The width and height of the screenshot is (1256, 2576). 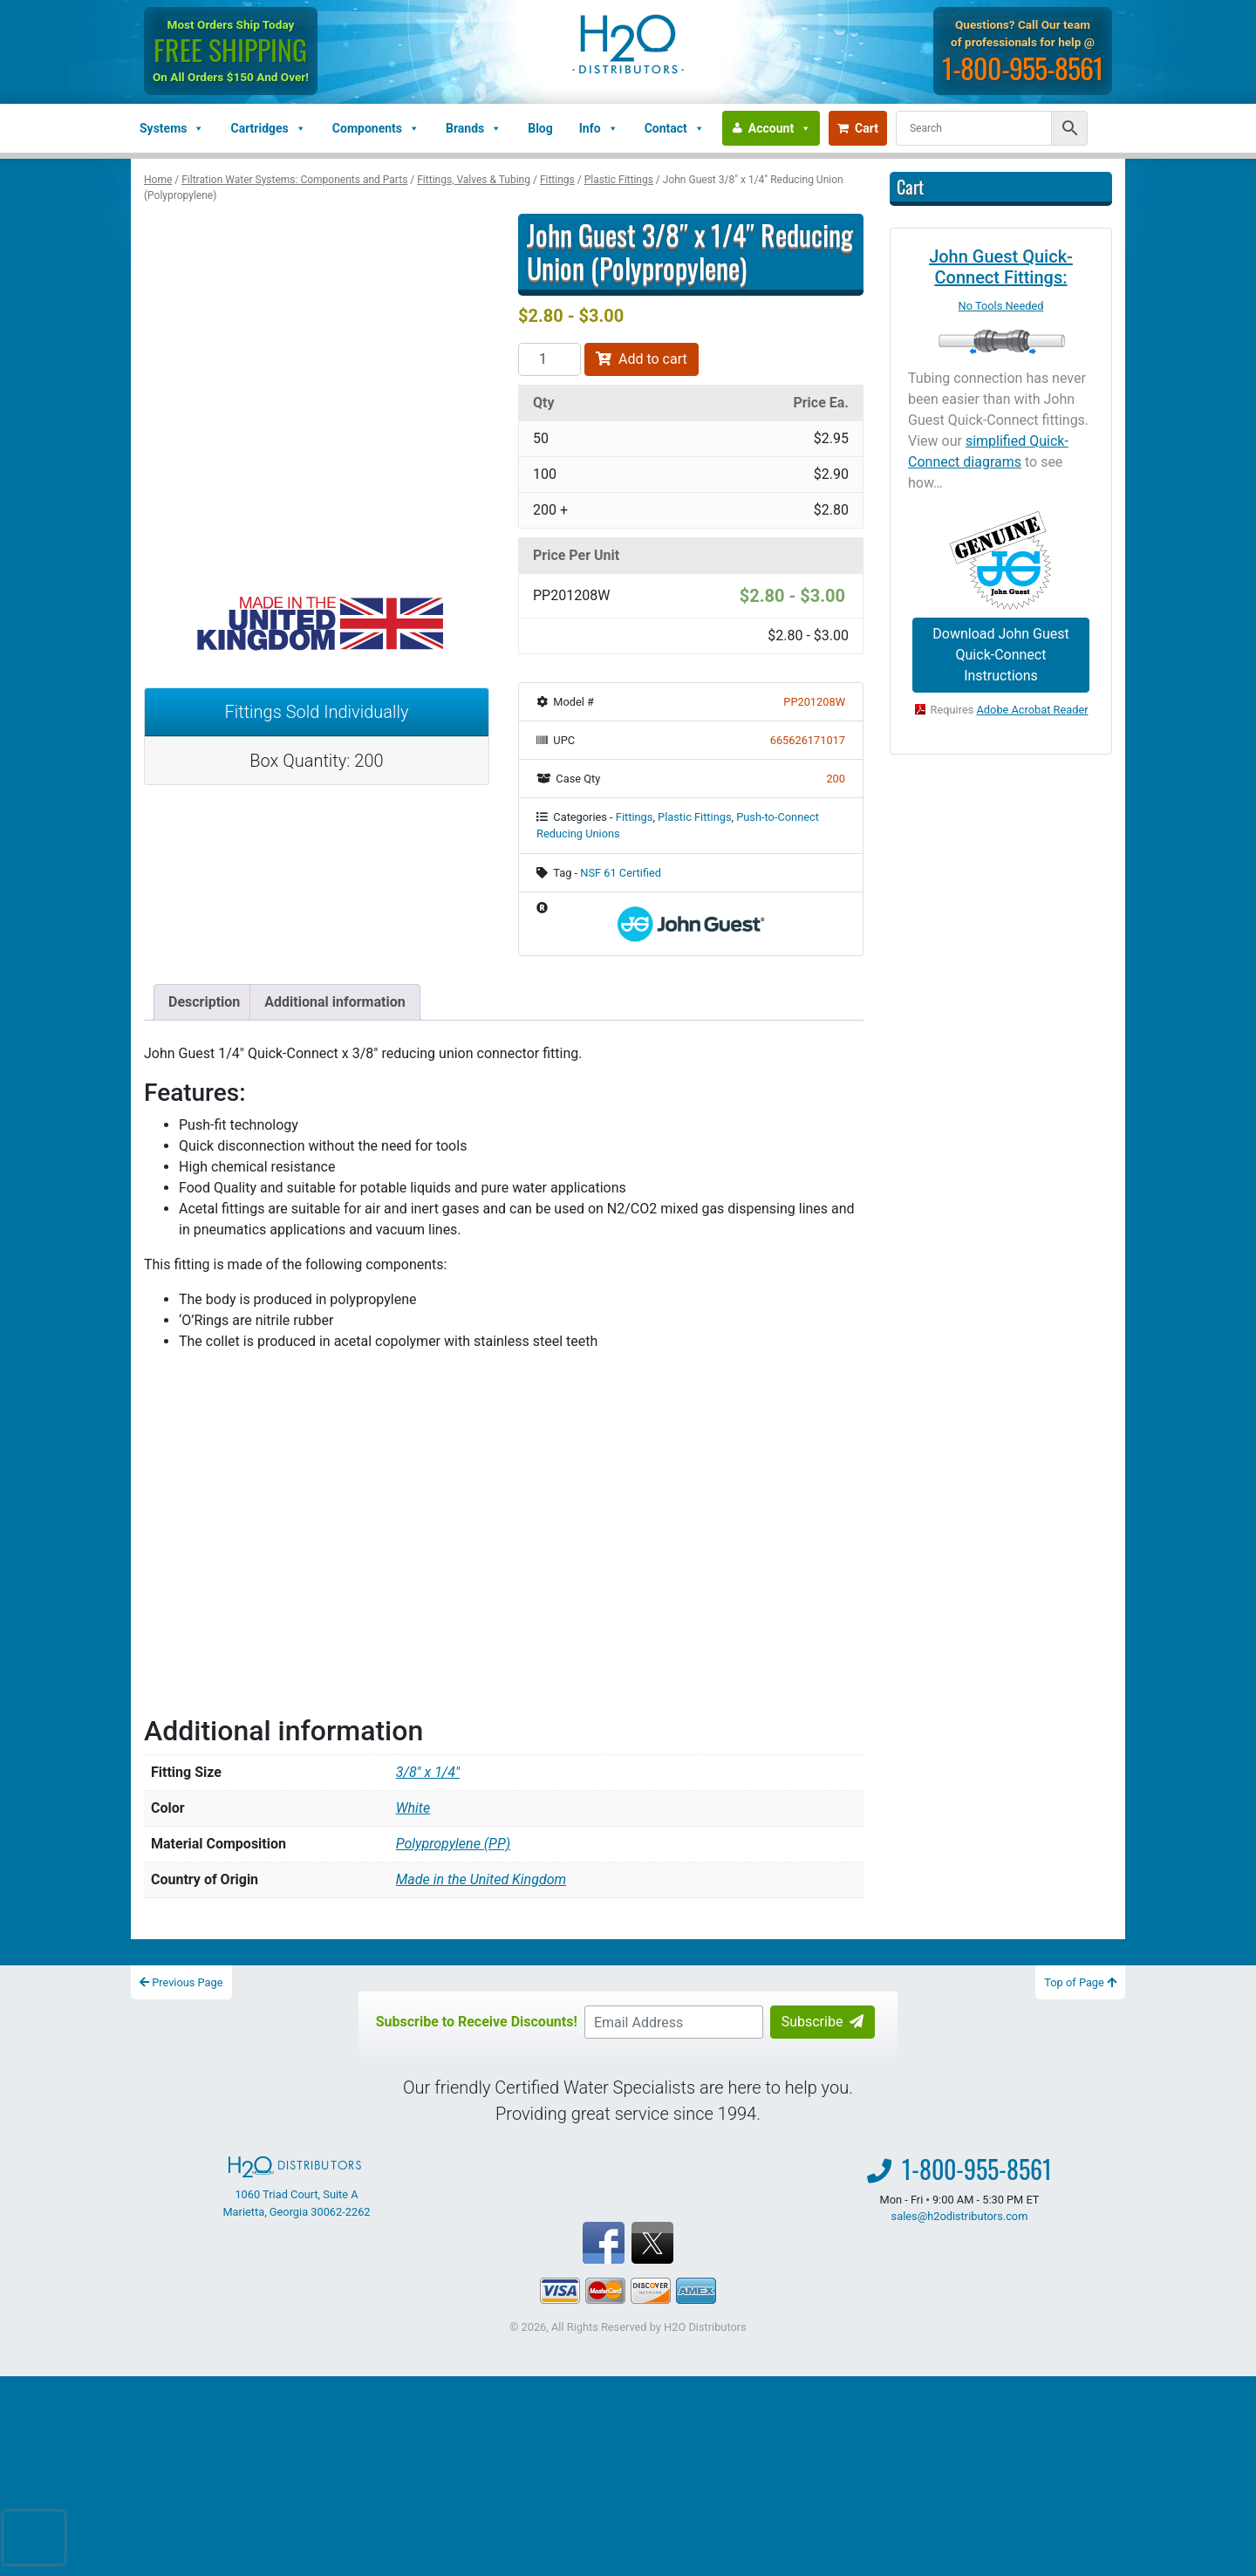 I want to click on [Product quantity], so click(x=549, y=359).